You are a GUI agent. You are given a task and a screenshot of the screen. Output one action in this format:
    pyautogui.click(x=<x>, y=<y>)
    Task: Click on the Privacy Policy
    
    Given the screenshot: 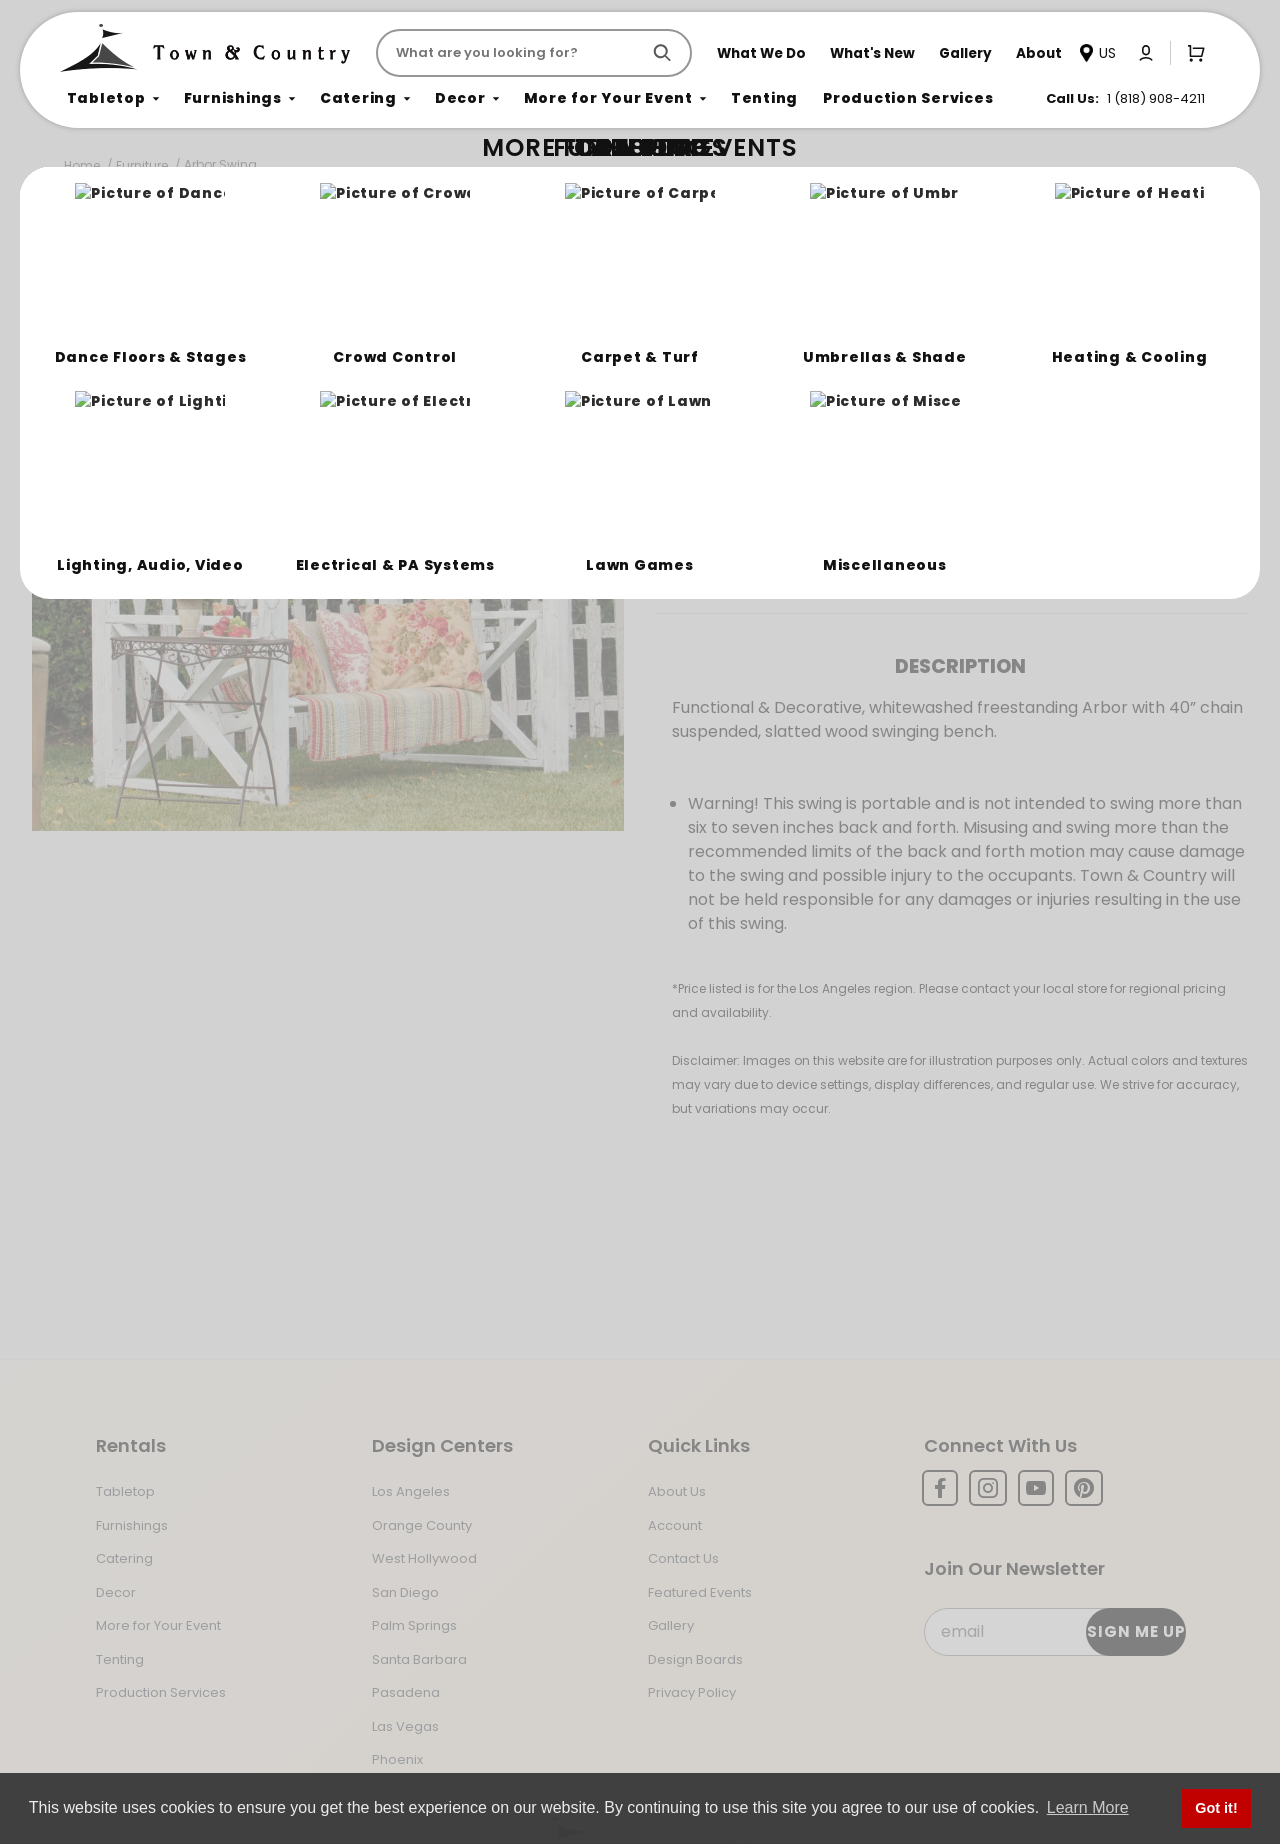 What is the action you would take?
    pyautogui.click(x=692, y=1692)
    